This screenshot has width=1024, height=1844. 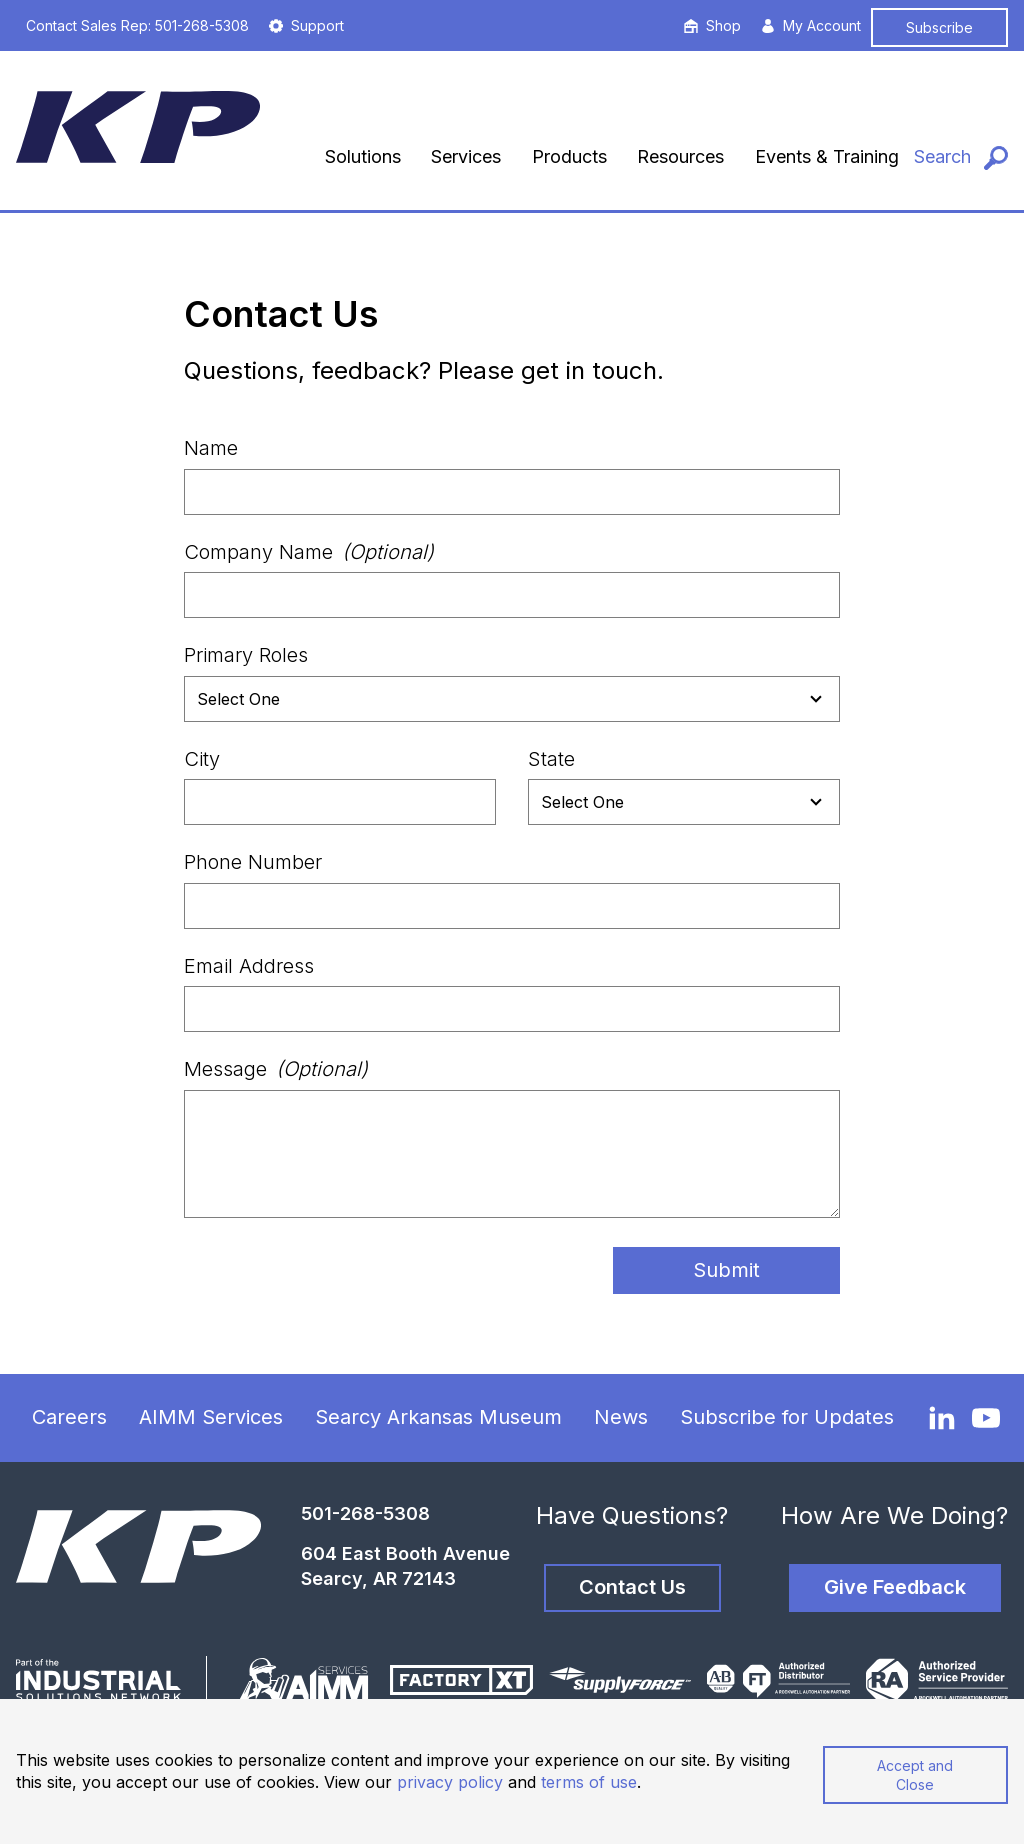 I want to click on Subscribe, so click(x=939, y=27).